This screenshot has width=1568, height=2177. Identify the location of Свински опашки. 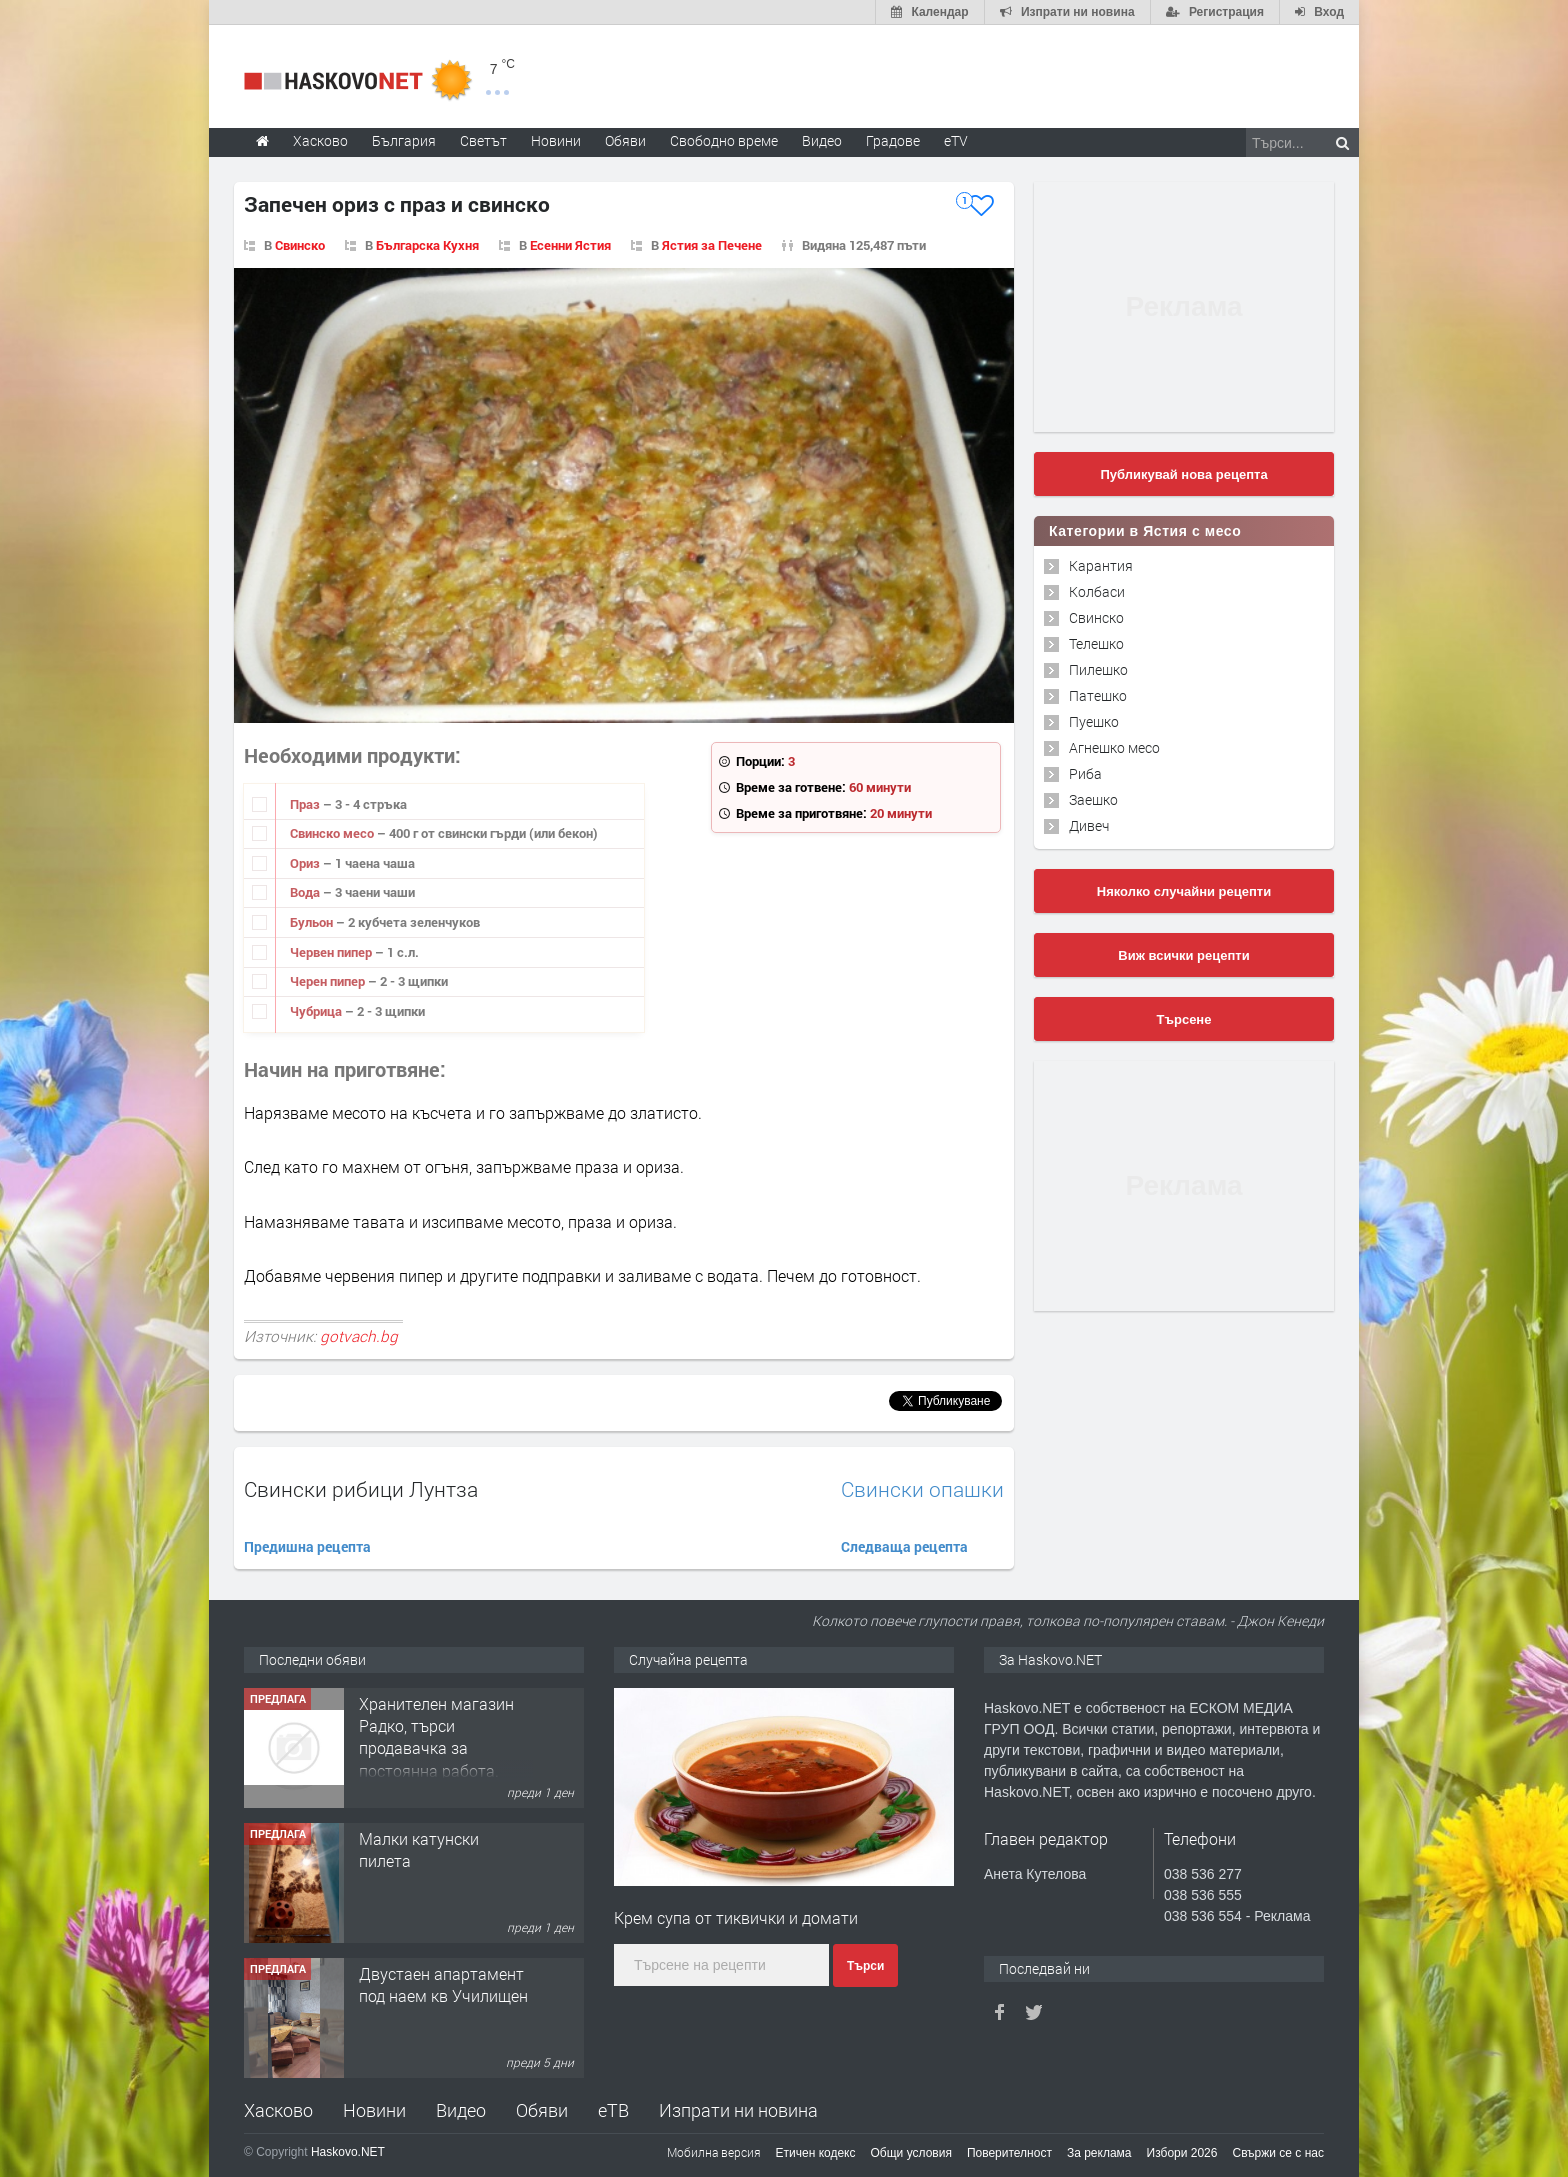
(922, 1489).